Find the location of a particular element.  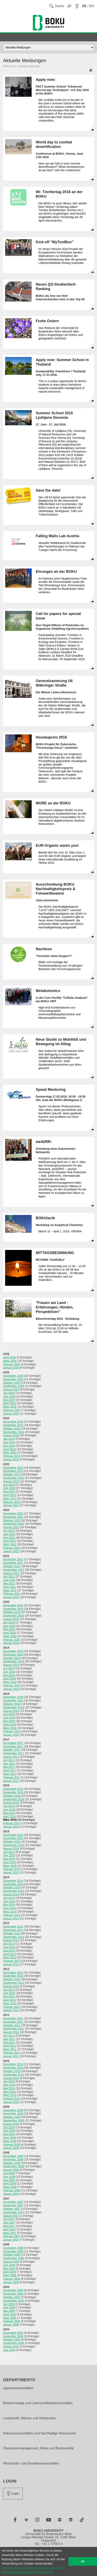

Dezember 2005 is located at coordinates (13, 2290).